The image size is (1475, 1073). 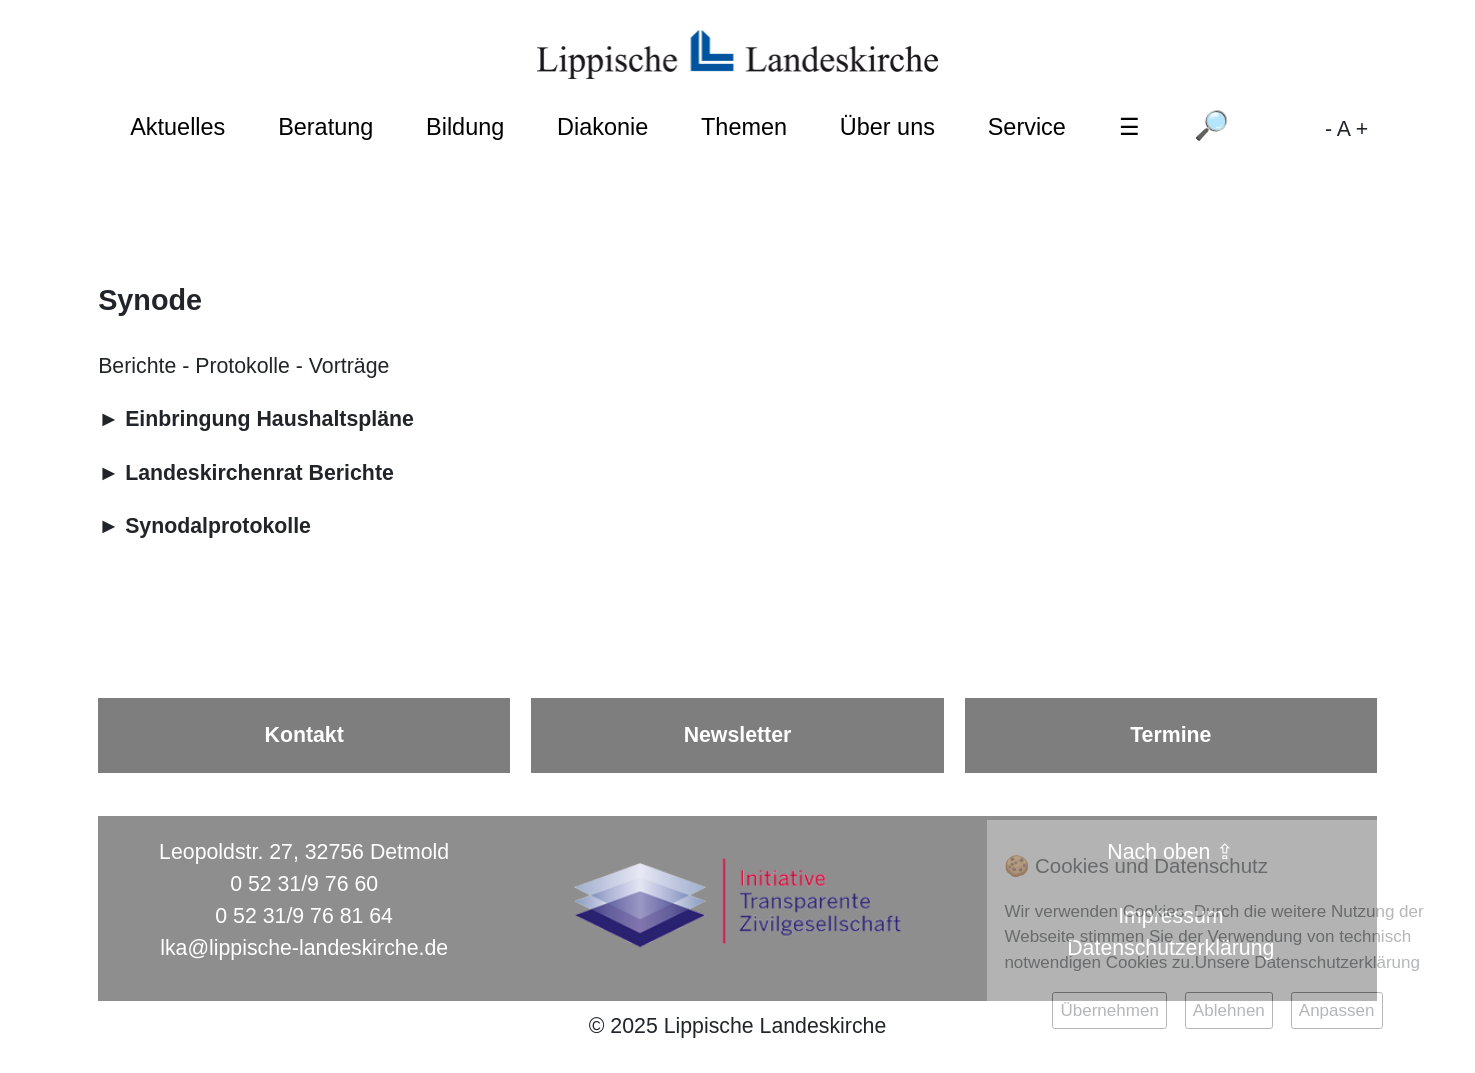 What do you see at coordinates (744, 127) in the screenshot?
I see `Themen` at bounding box center [744, 127].